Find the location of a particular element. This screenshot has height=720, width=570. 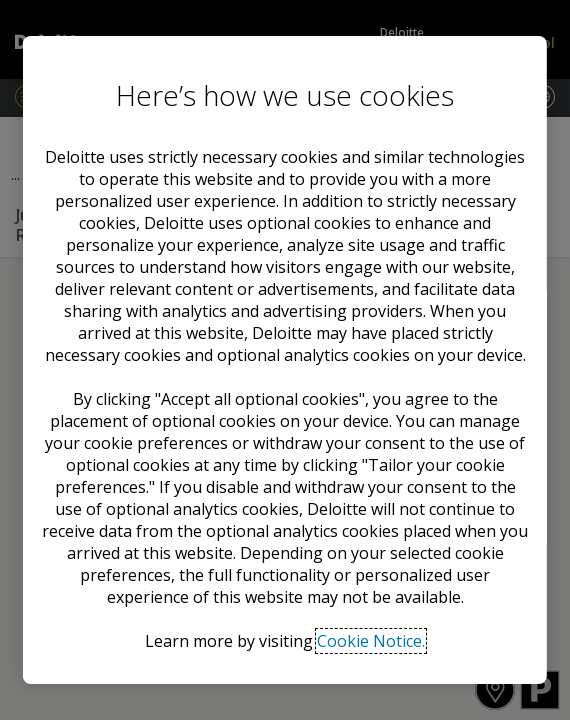

[region] is located at coordinates (285, 360).